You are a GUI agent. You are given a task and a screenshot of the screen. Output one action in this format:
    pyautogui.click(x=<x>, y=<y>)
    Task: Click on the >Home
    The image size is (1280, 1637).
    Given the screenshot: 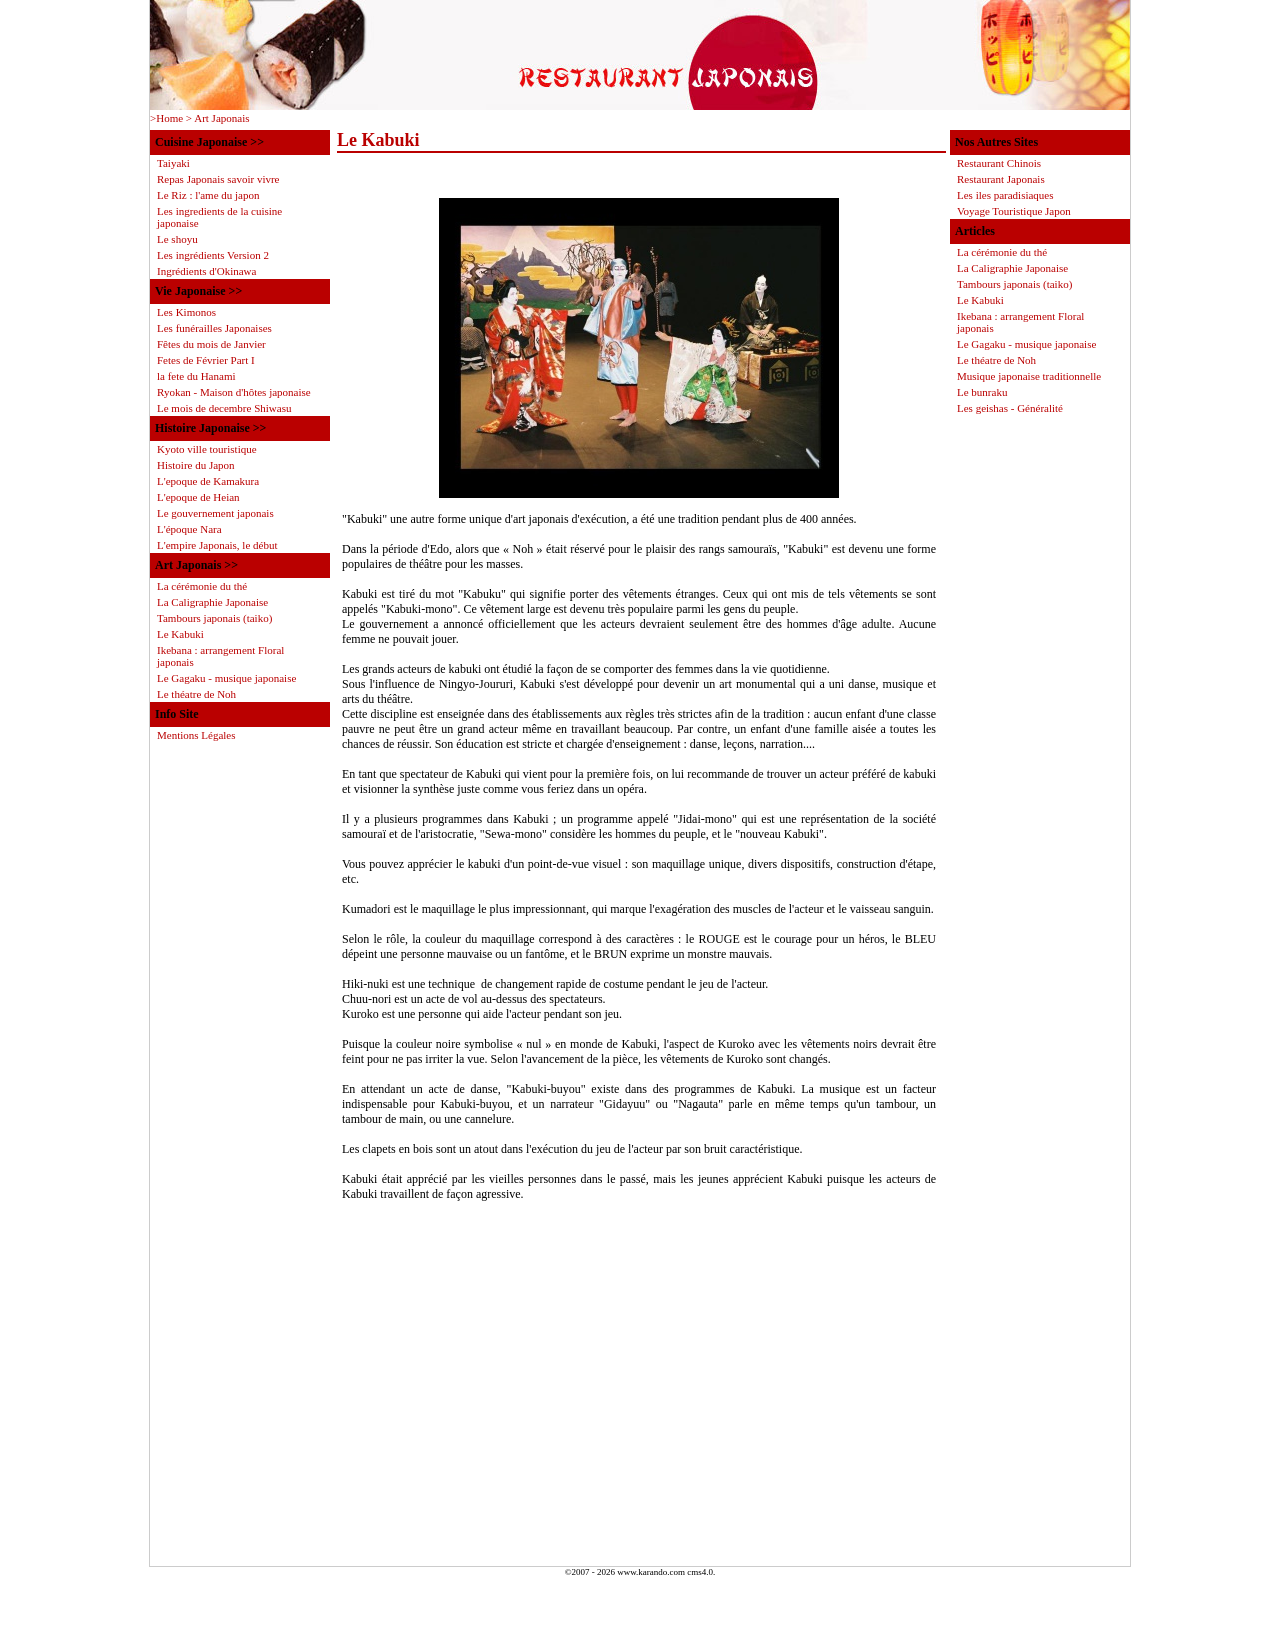 What is the action you would take?
    pyautogui.click(x=166, y=118)
    